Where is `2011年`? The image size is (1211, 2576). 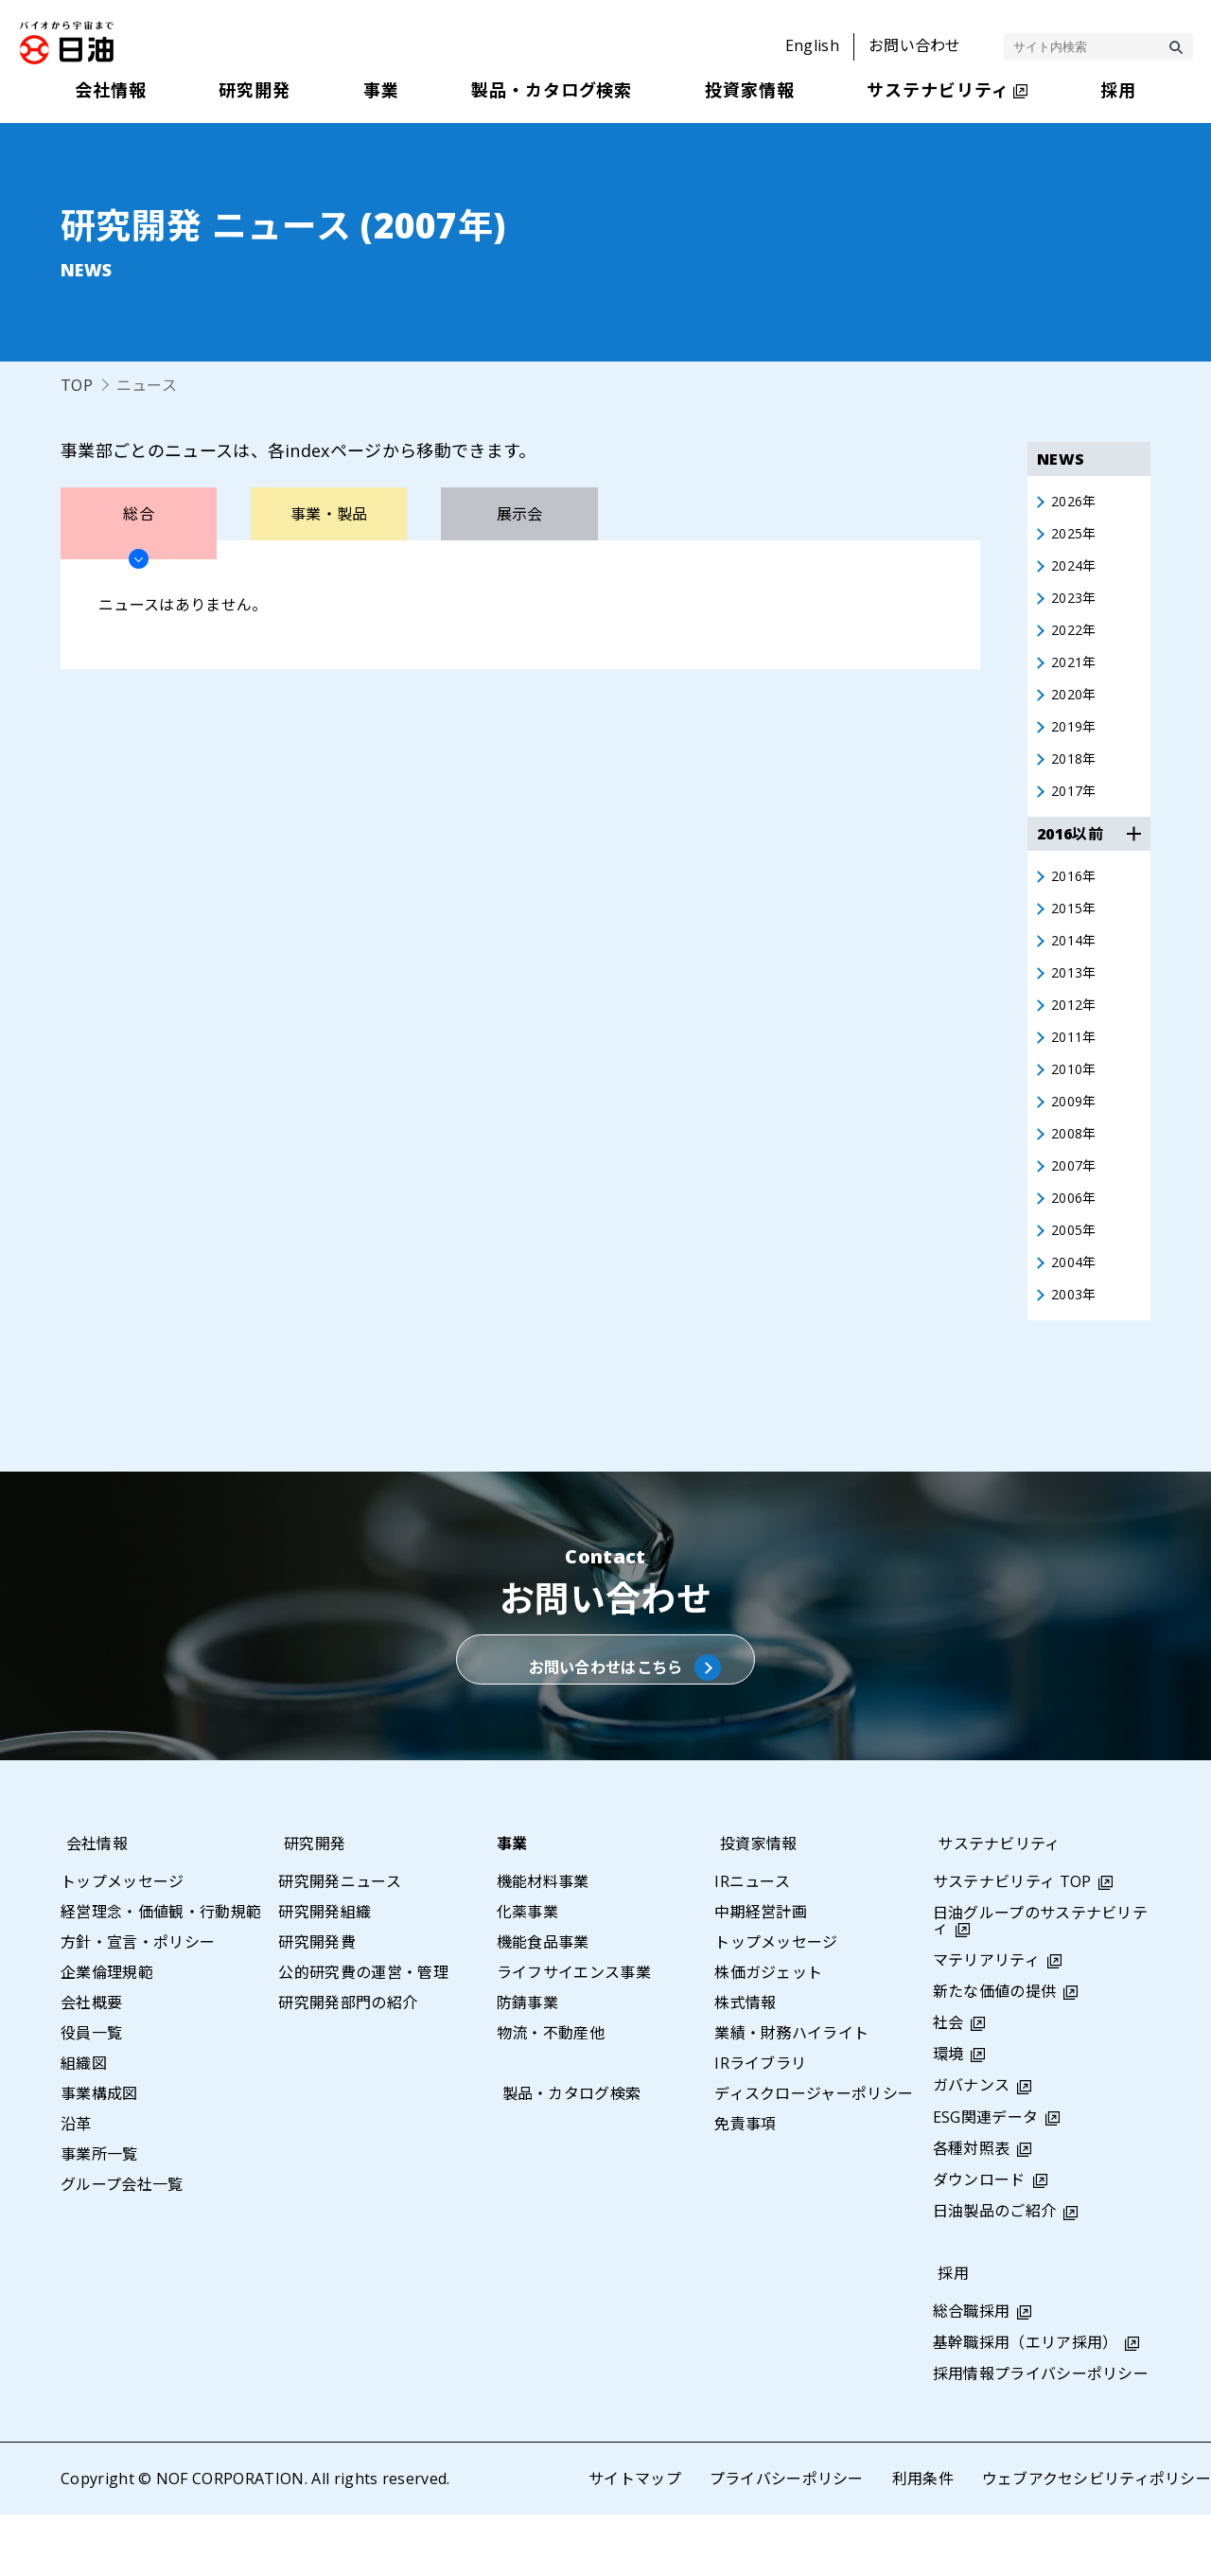 2011年 is located at coordinates (1076, 1066).